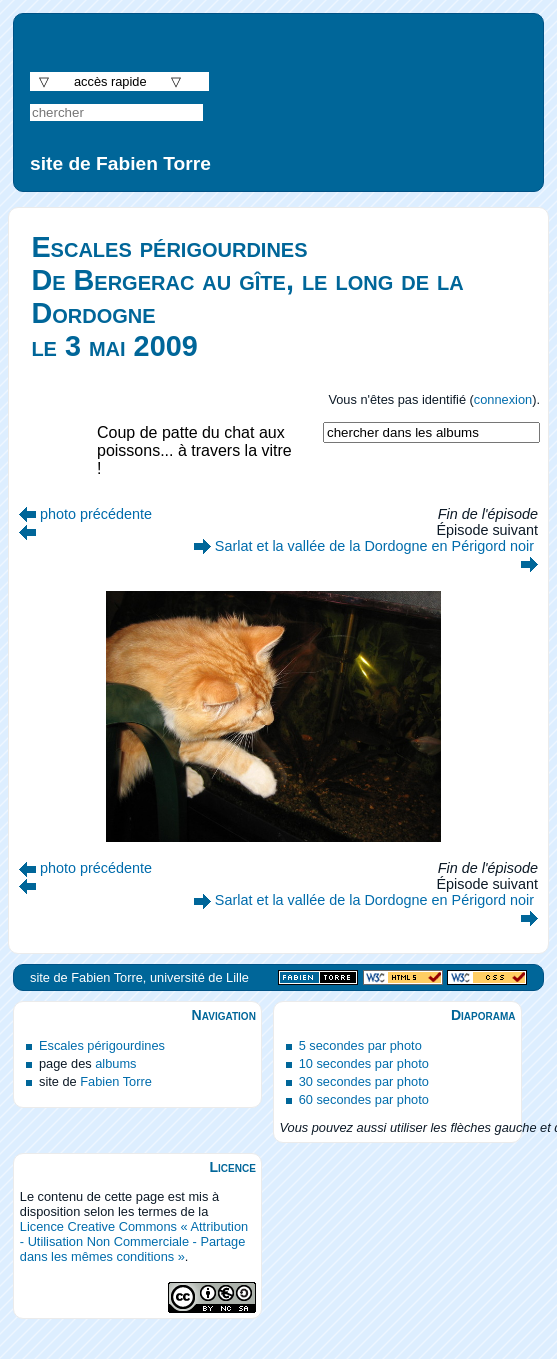  Describe the element at coordinates (374, 546) in the screenshot. I see `Sarlat et la vallée de la Dordogne en Périgord noir` at that location.